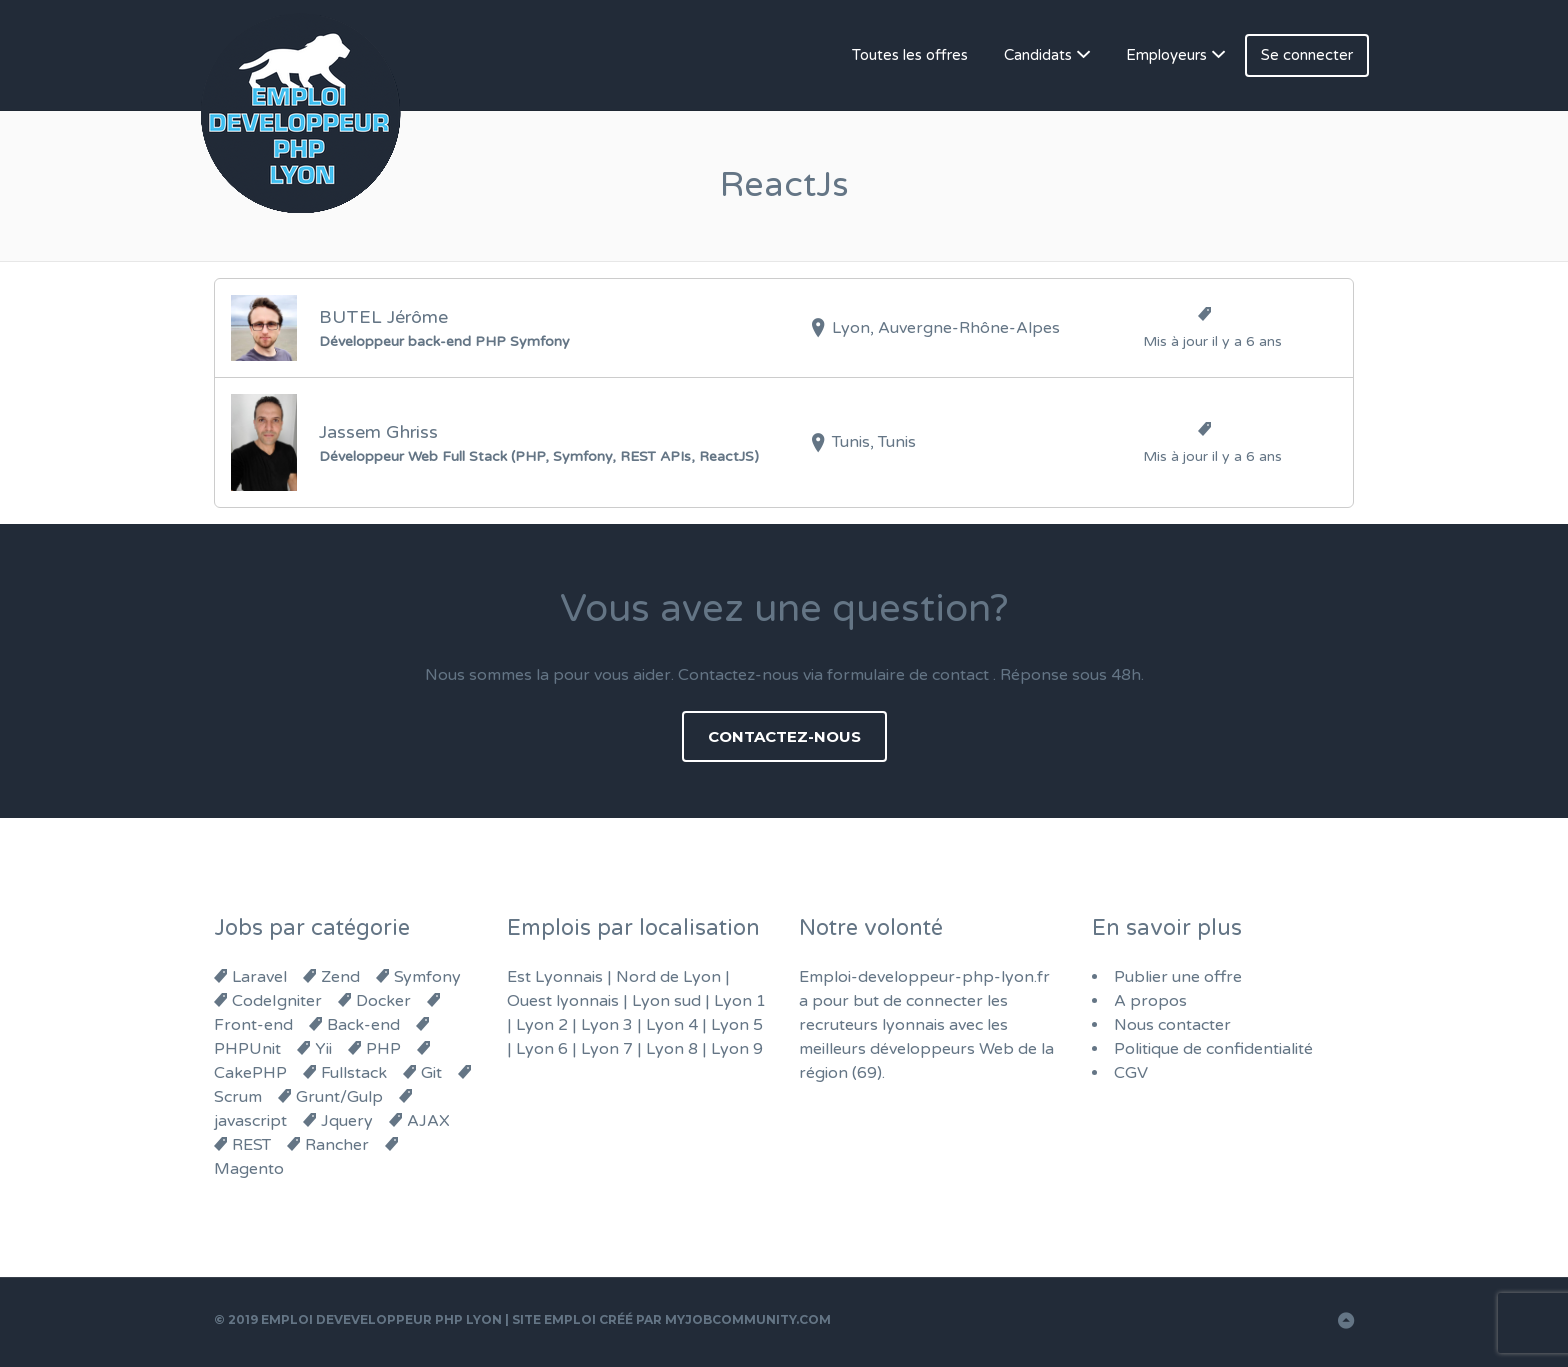 The height and width of the screenshot is (1367, 1568). What do you see at coordinates (1038, 55) in the screenshot?
I see `Candidats` at bounding box center [1038, 55].